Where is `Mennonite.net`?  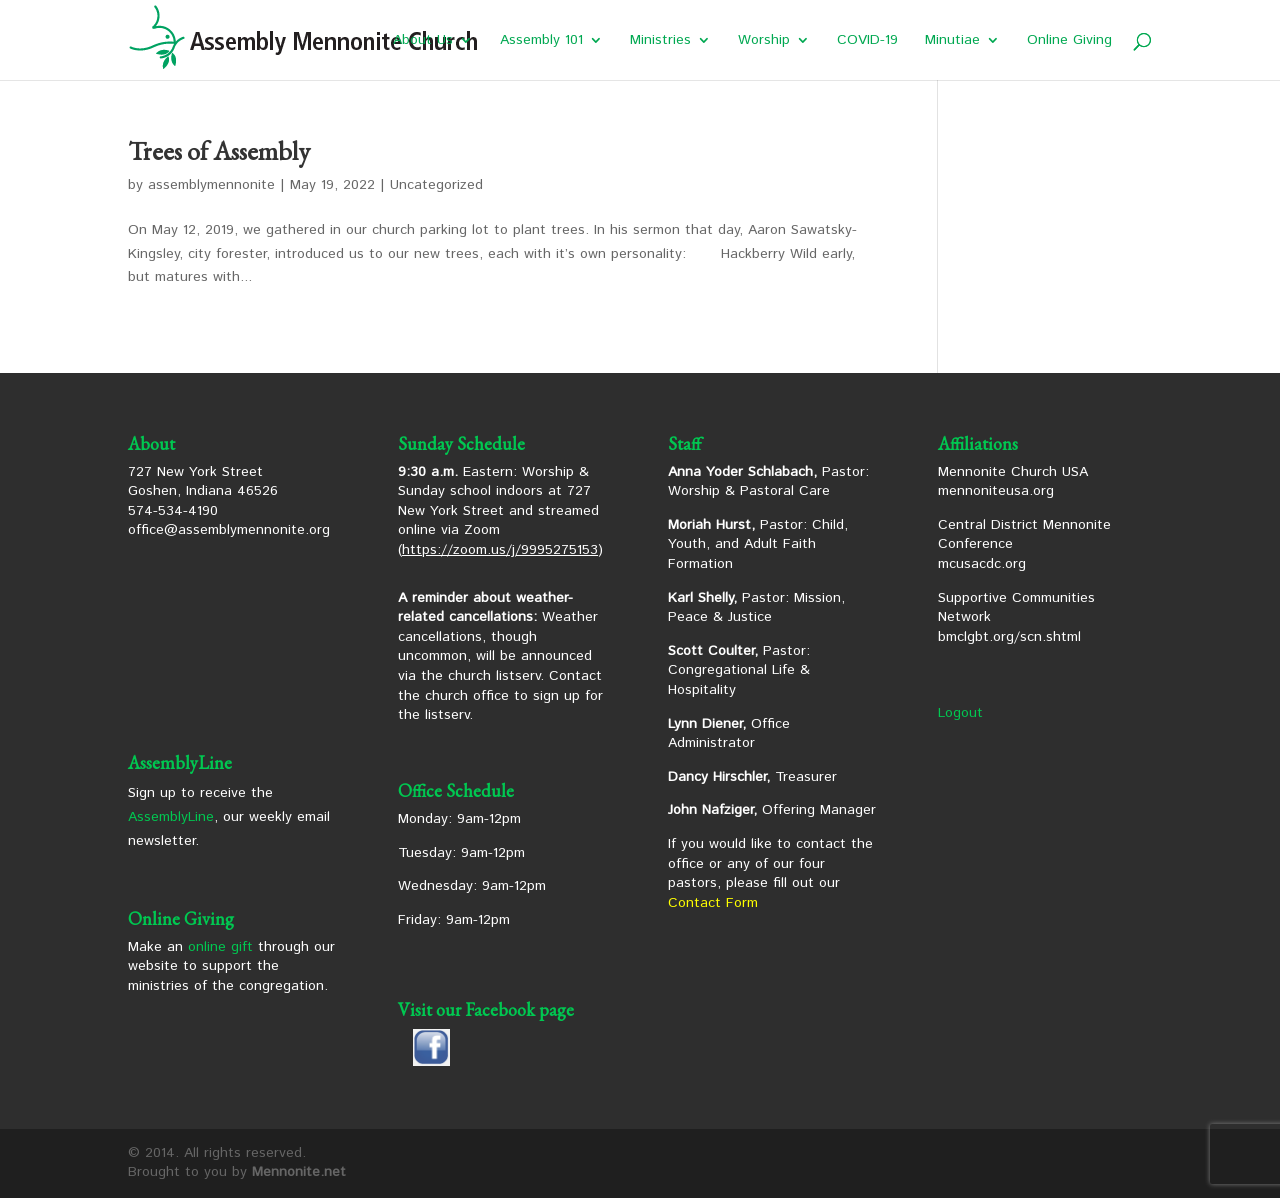
Mennonite.net is located at coordinates (299, 1172).